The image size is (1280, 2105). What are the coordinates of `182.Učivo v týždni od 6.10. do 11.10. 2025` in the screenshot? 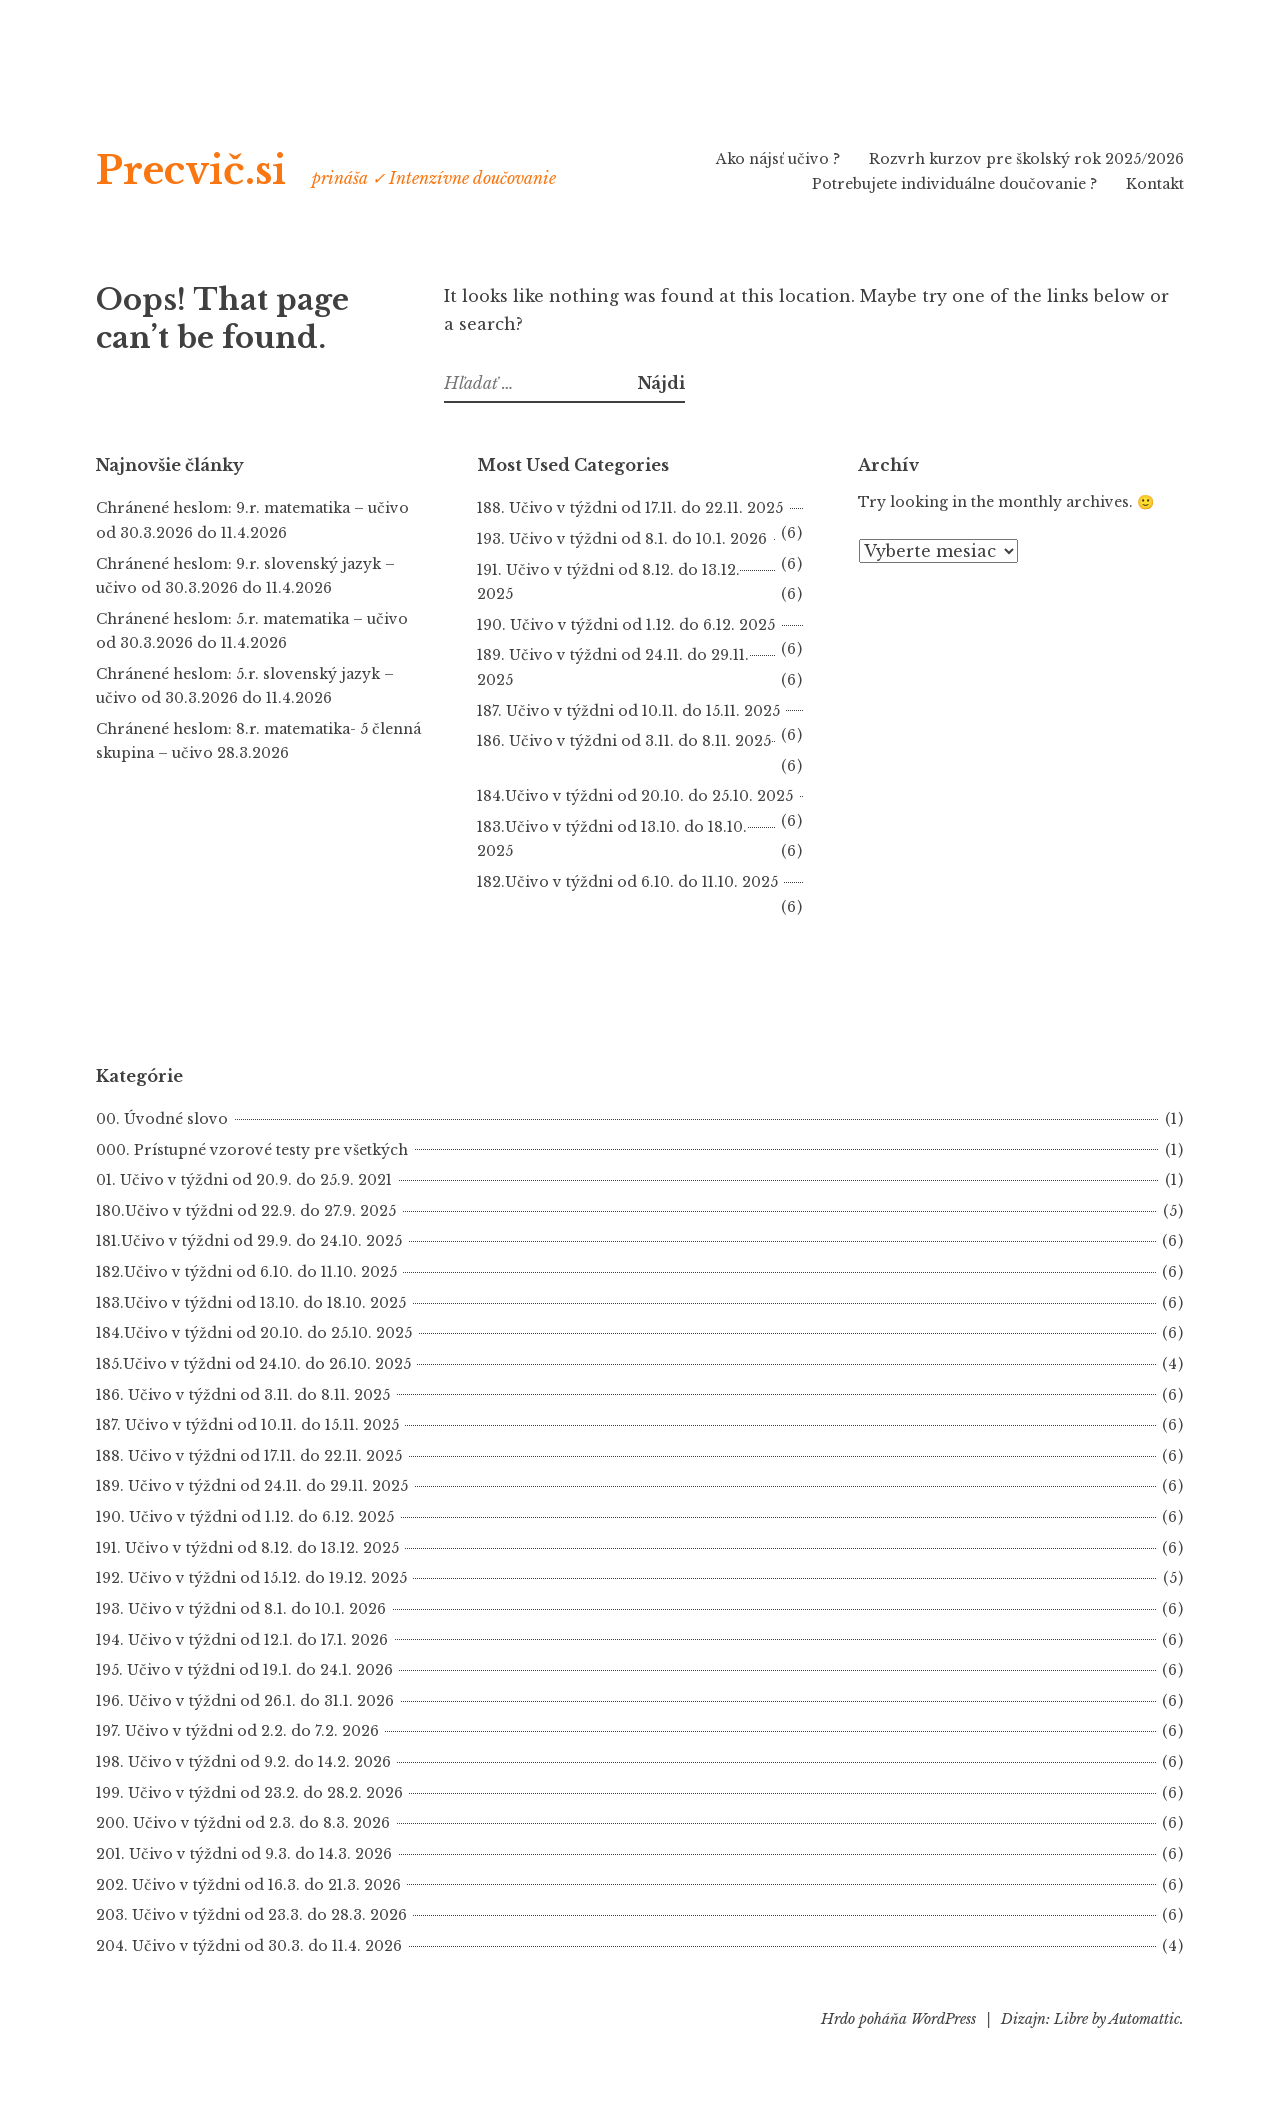 It's located at (627, 882).